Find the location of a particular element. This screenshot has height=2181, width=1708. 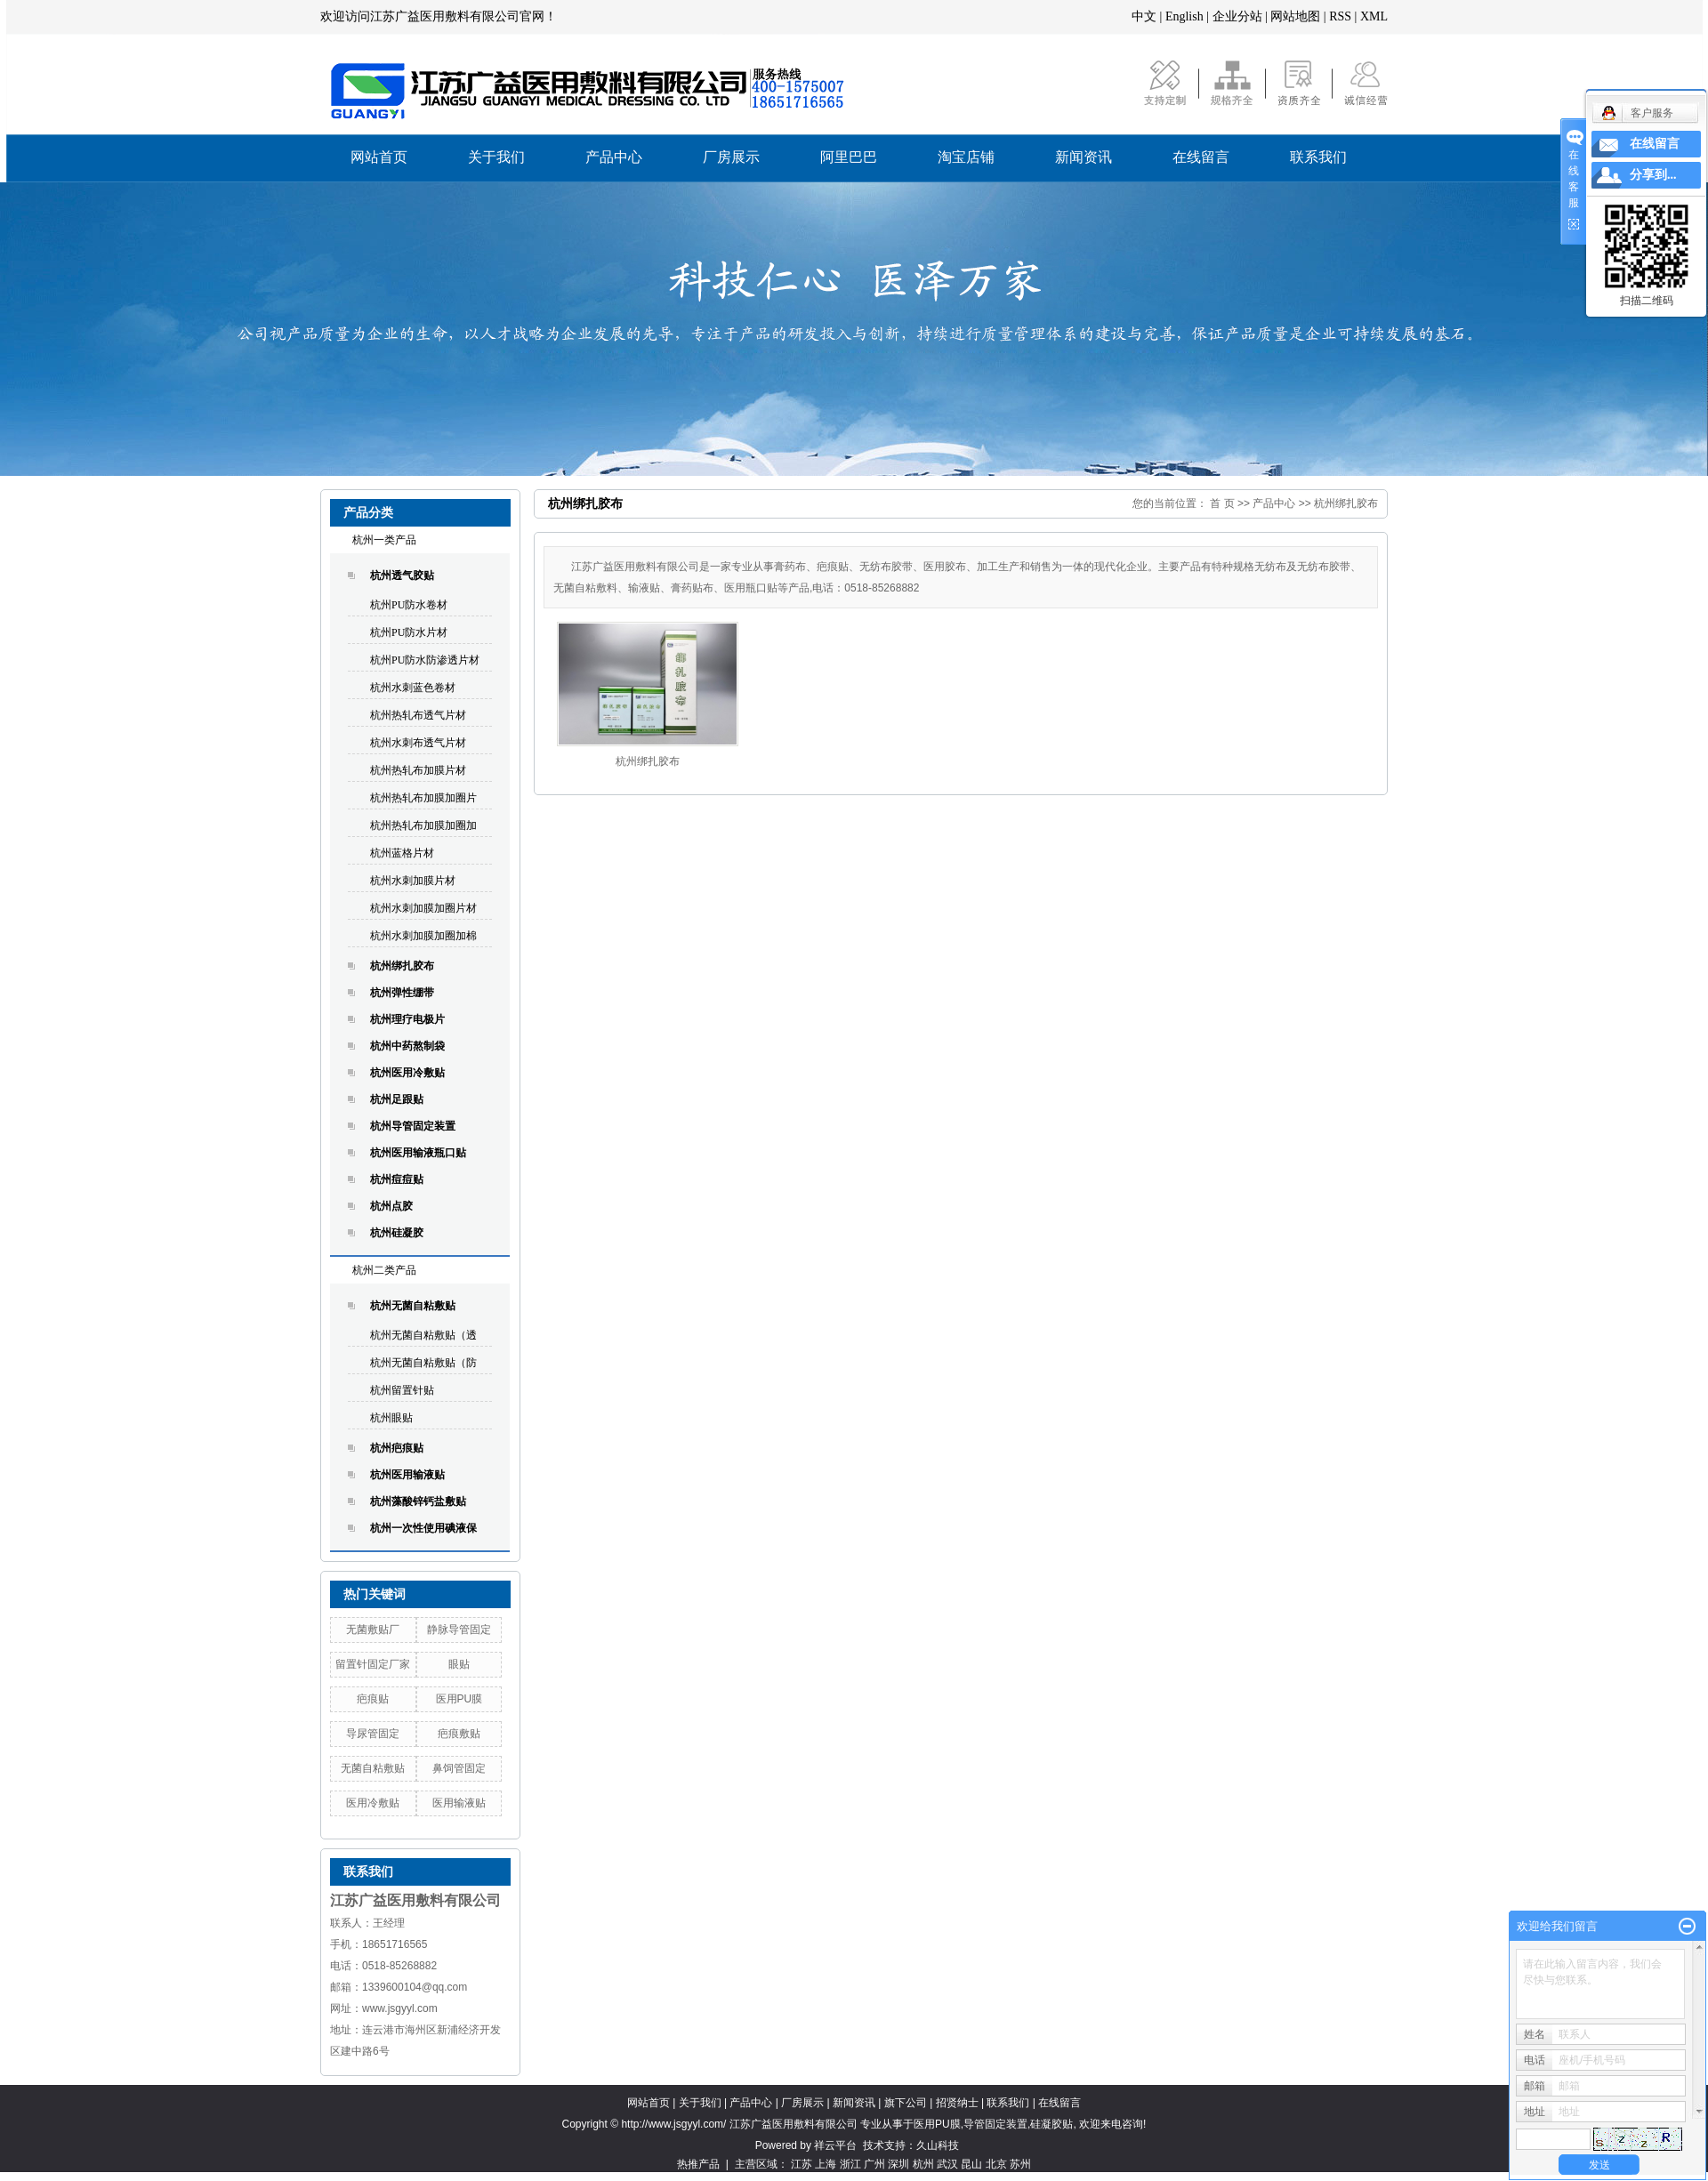

首 页 is located at coordinates (1222, 503).